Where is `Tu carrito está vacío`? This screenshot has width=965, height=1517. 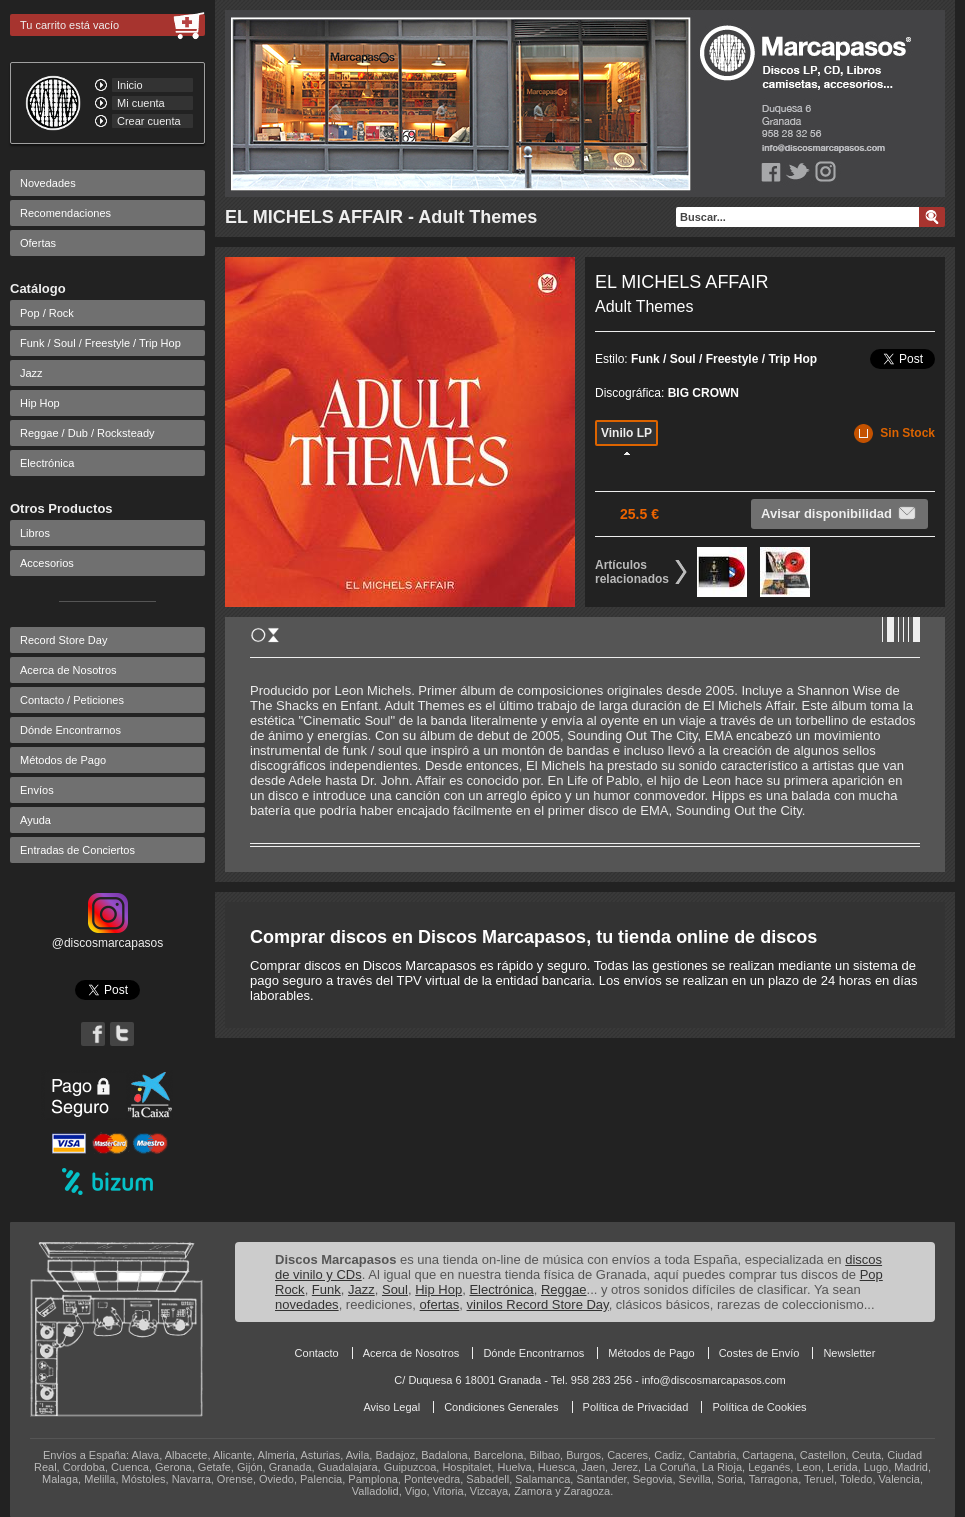
Tu carrito está vacío is located at coordinates (69, 25).